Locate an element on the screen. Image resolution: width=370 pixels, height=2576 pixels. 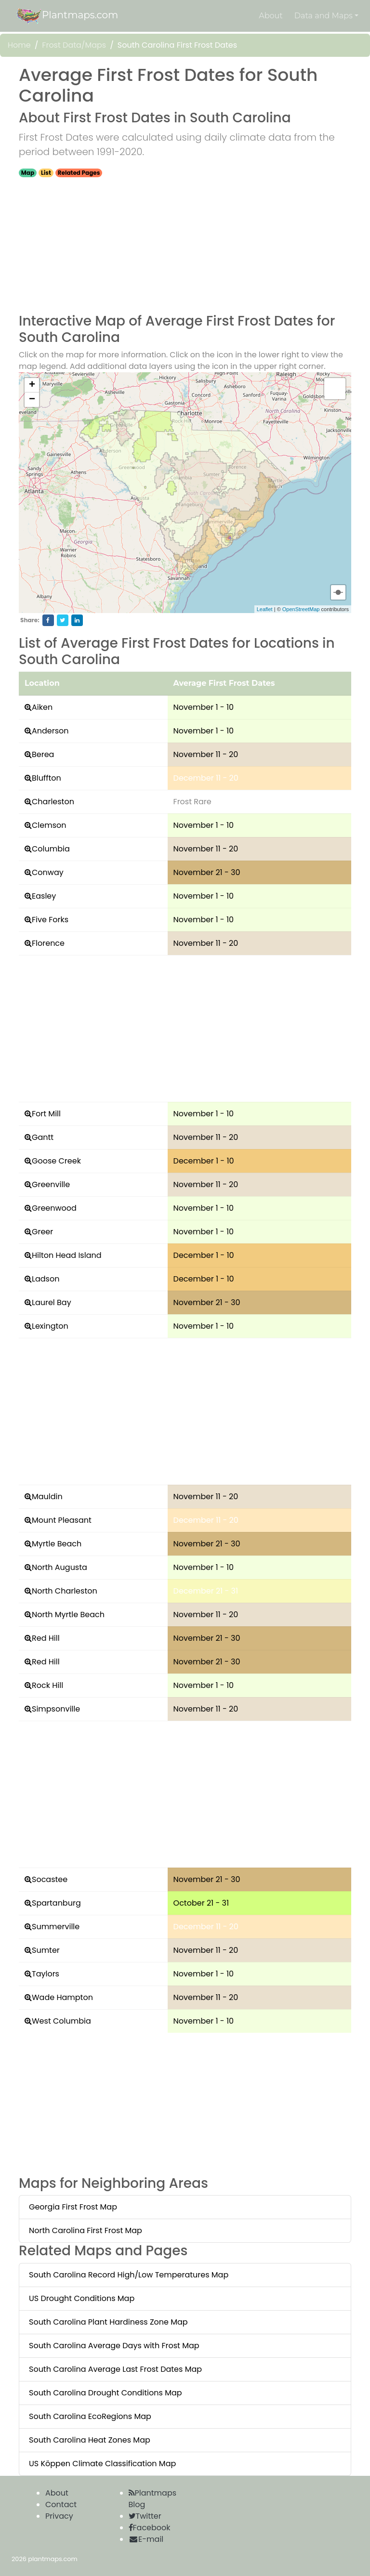
Hilton Head Island is located at coordinates (67, 1255).